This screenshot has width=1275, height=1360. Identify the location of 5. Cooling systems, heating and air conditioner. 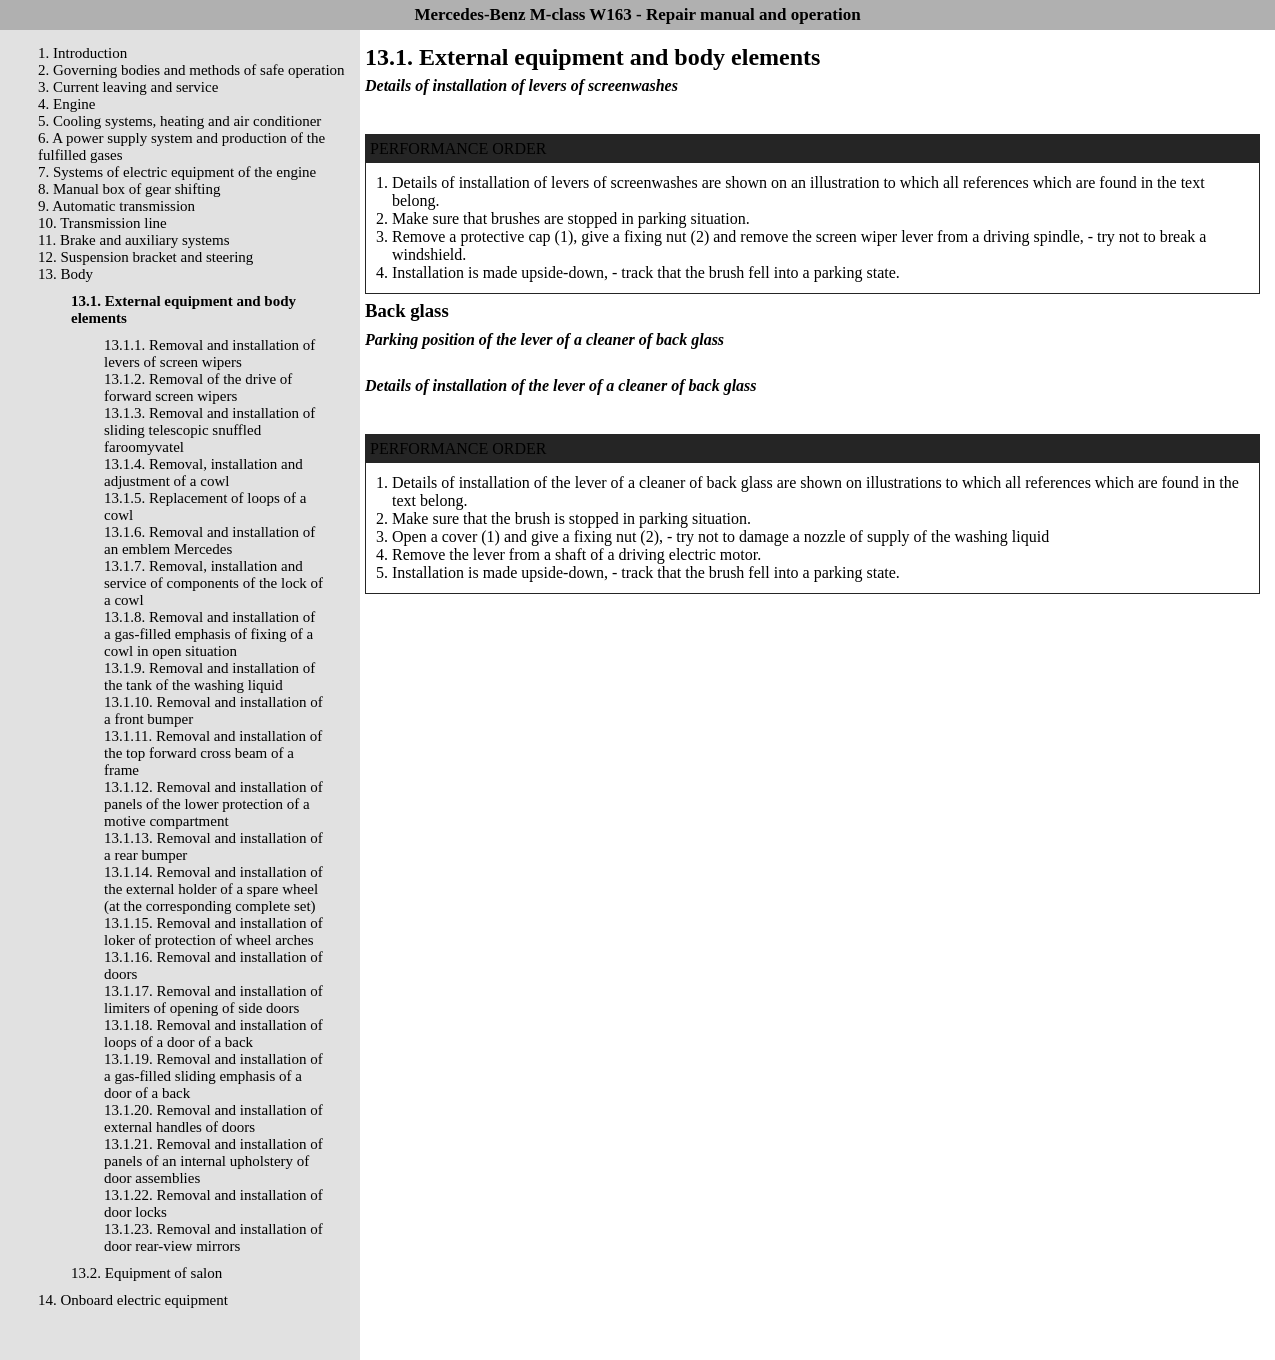
(179, 121).